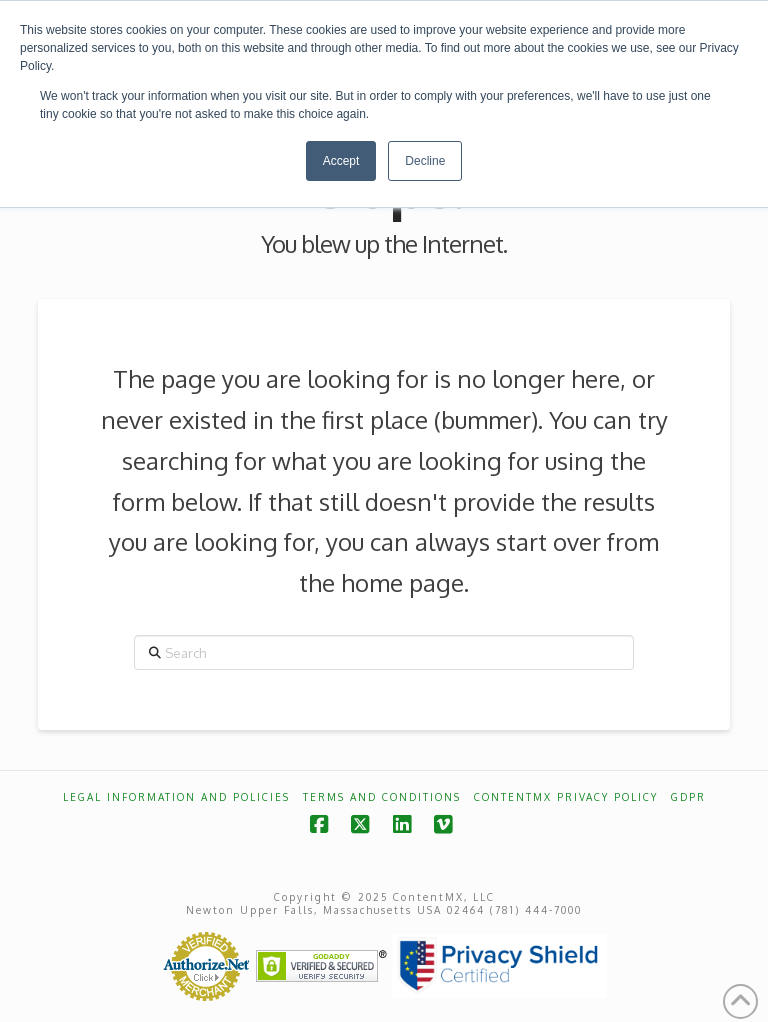  I want to click on Legal Information and Policies, so click(176, 797).